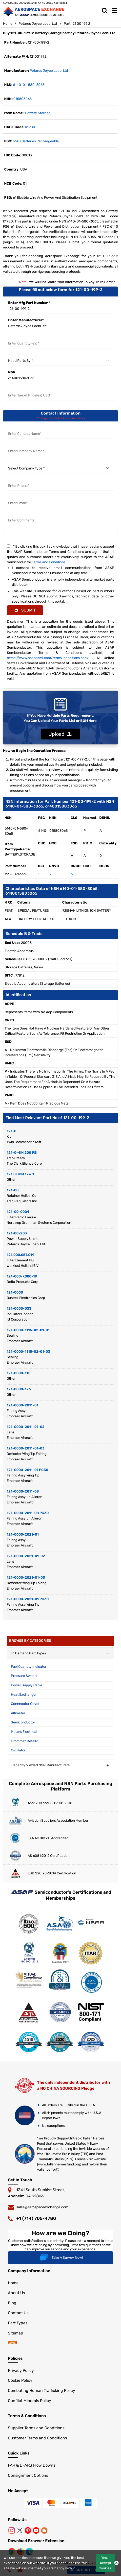 Image resolution: width=121 pixels, height=2576 pixels. What do you see at coordinates (37, 2438) in the screenshot?
I see `Customer Terms and Conditions` at bounding box center [37, 2438].